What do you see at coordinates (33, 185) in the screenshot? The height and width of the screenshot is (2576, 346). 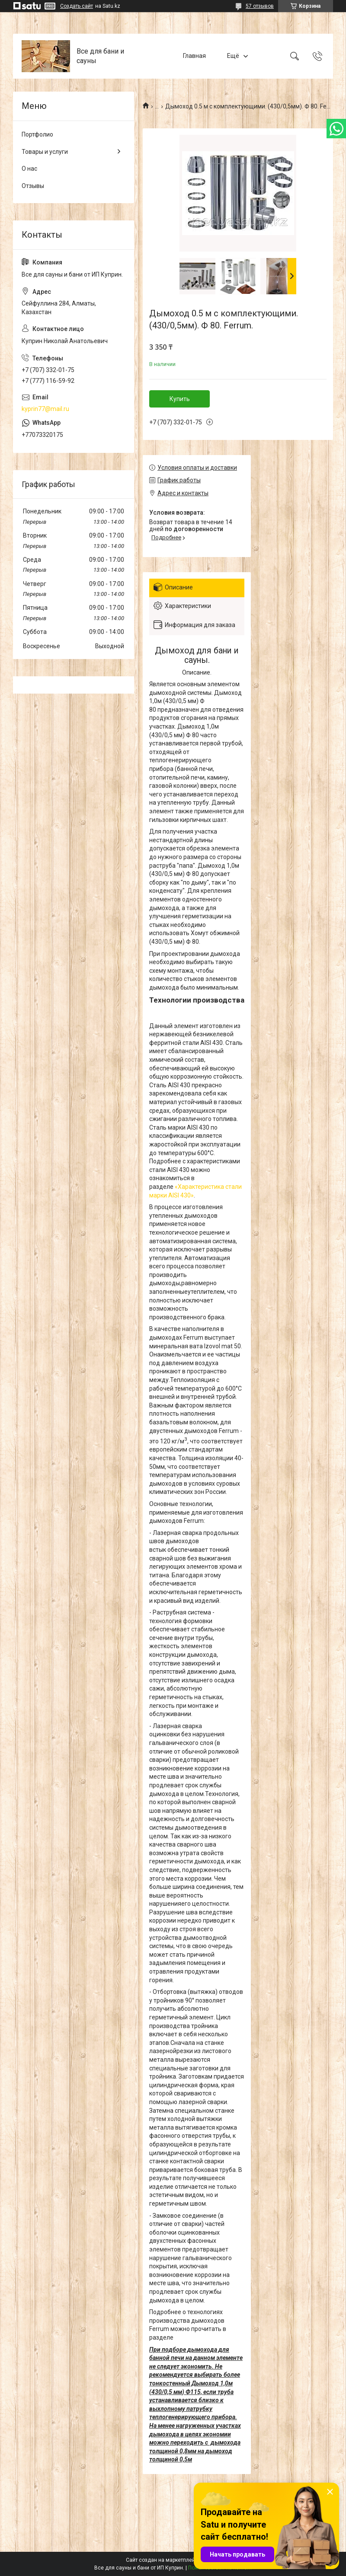 I see `Отзывы` at bounding box center [33, 185].